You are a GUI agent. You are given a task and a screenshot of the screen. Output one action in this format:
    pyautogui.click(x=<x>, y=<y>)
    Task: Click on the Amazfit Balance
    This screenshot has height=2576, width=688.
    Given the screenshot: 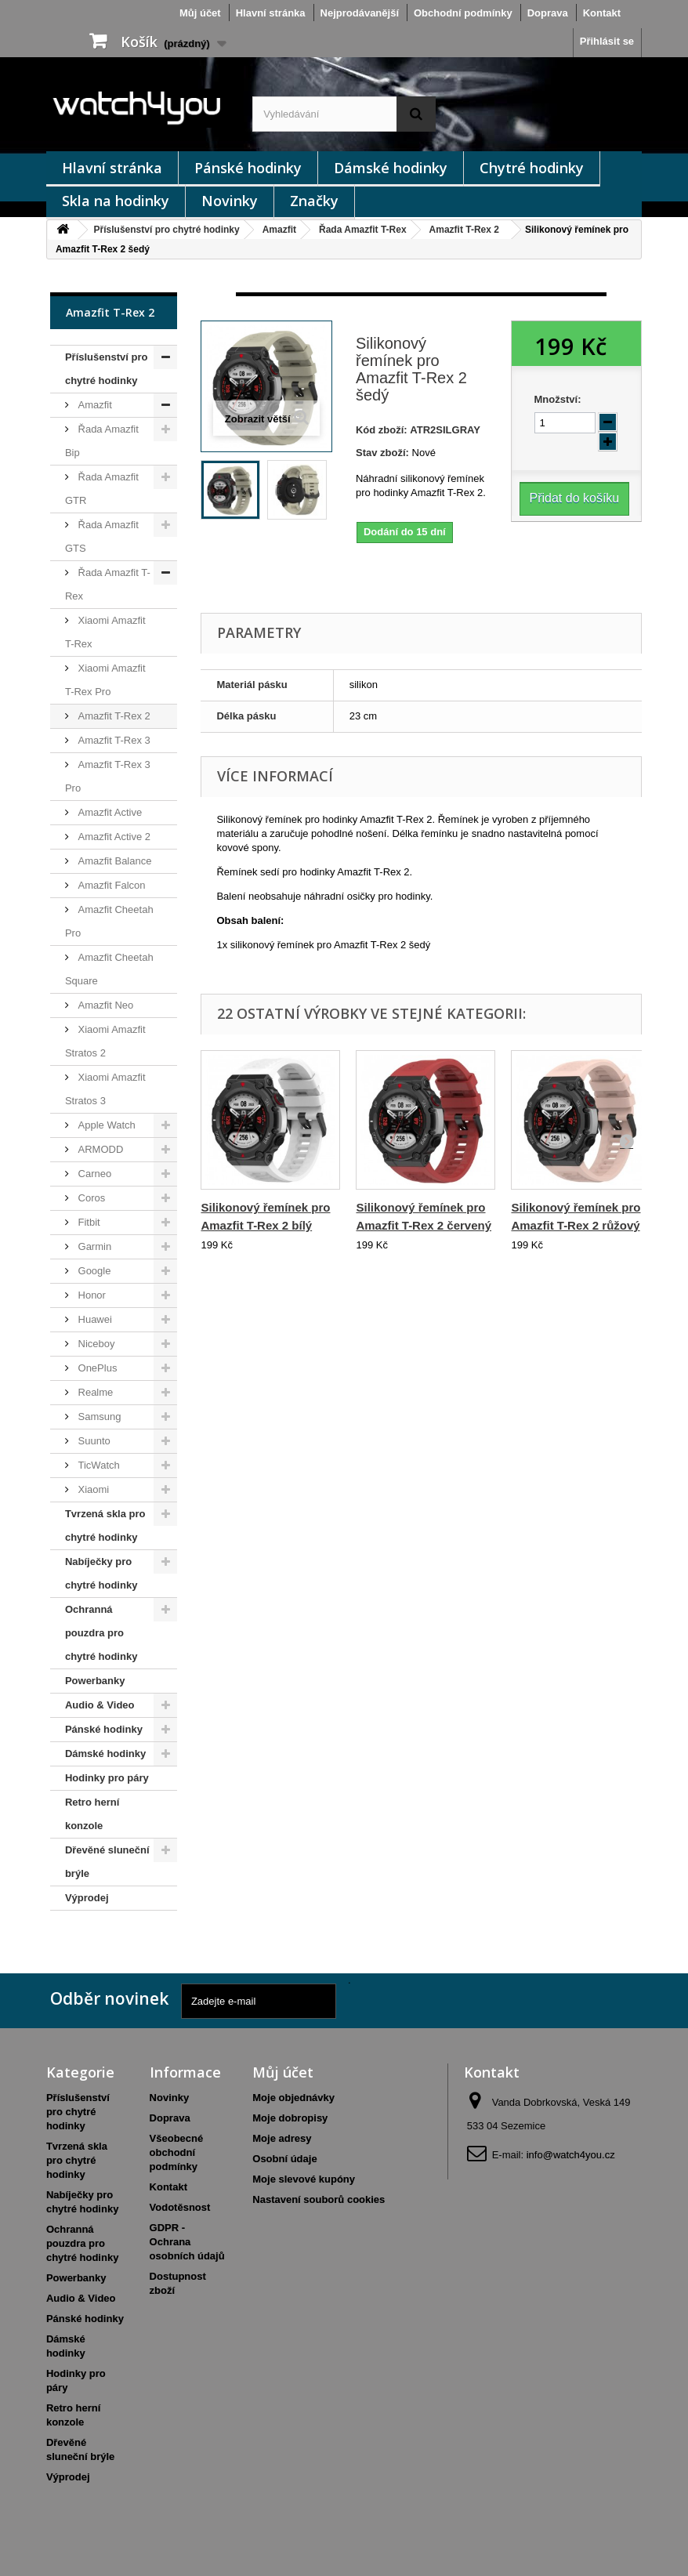 What is the action you would take?
    pyautogui.click(x=113, y=861)
    